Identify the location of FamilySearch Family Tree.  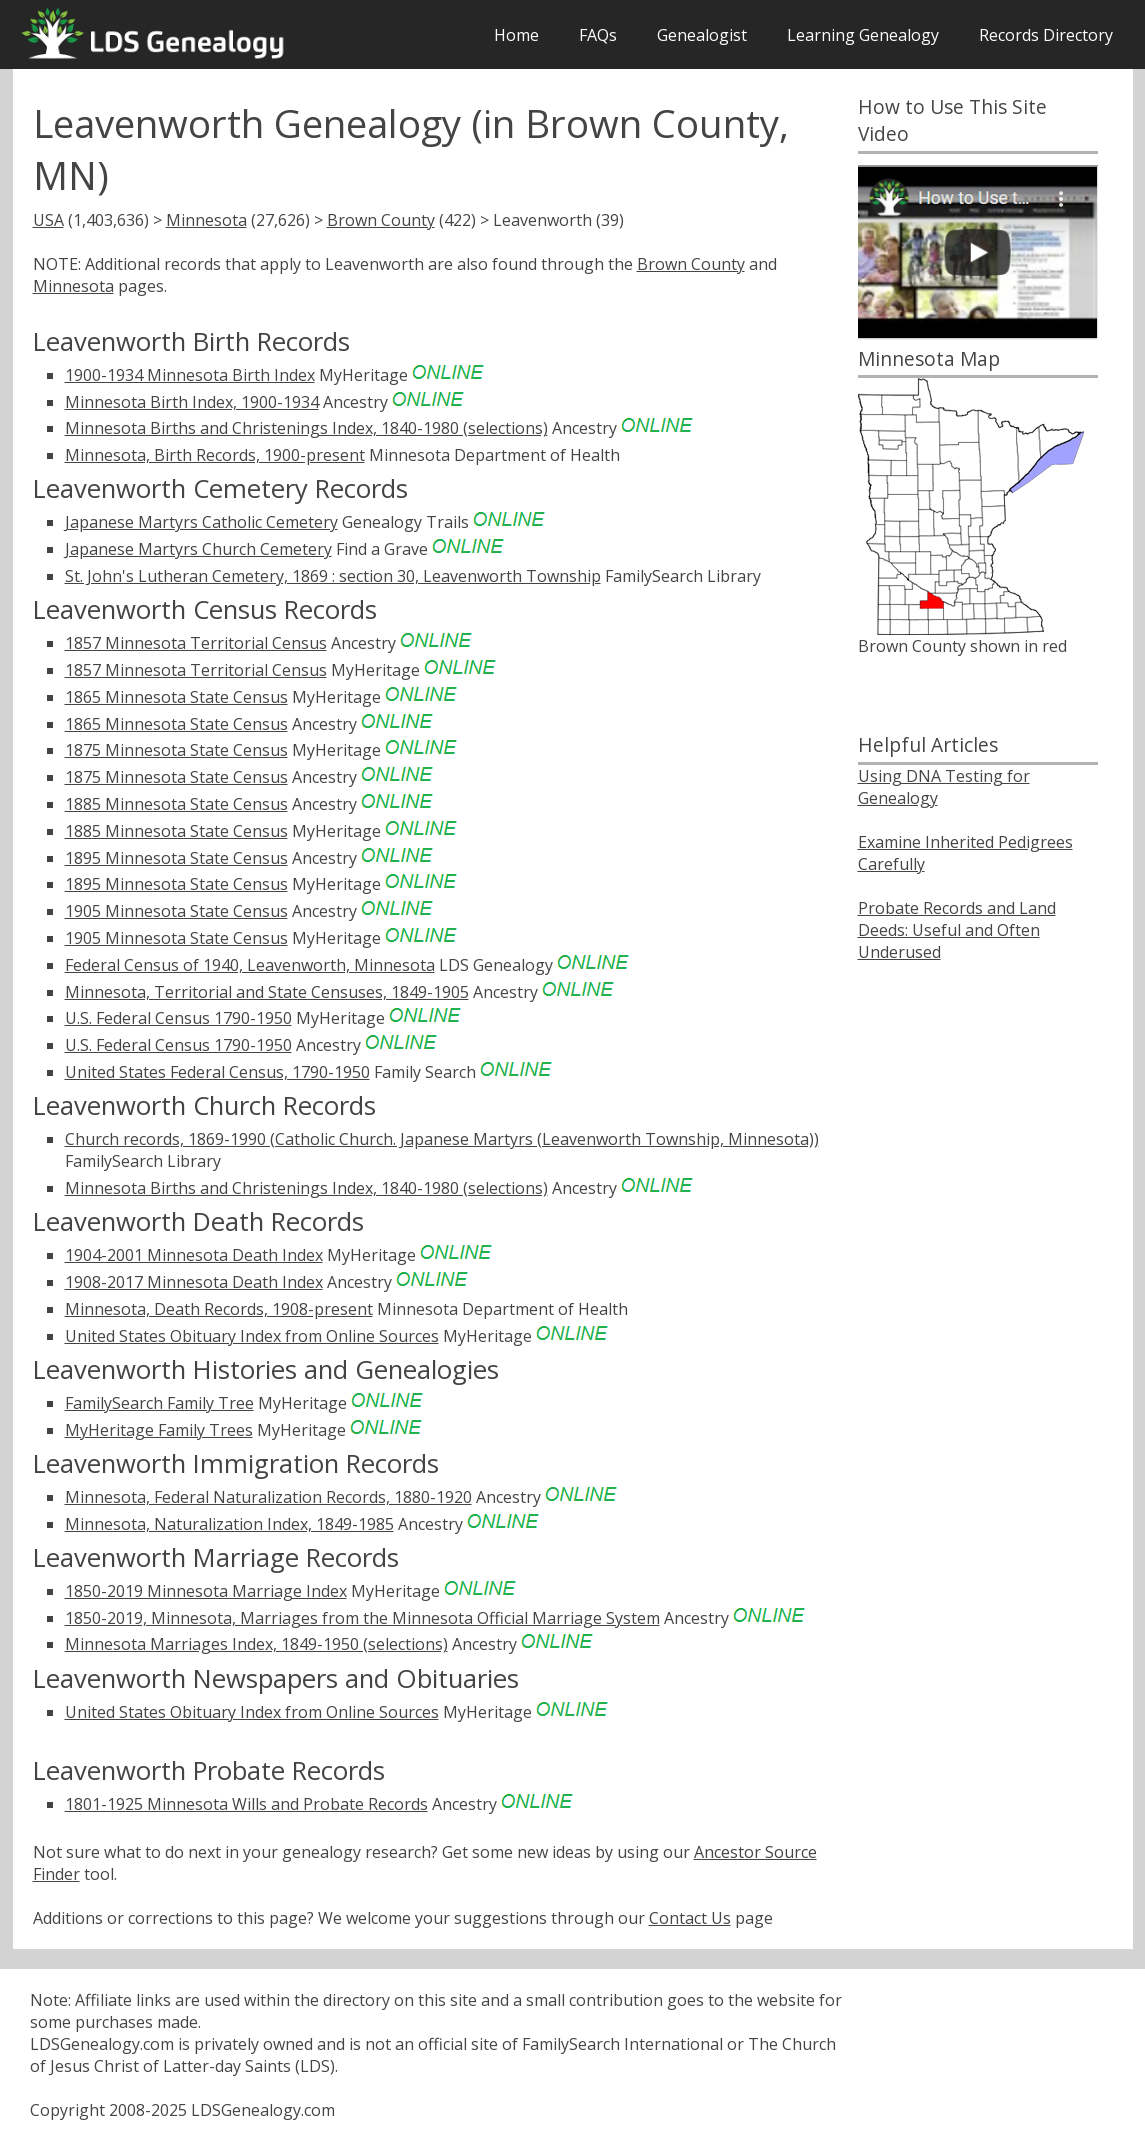
(159, 1403).